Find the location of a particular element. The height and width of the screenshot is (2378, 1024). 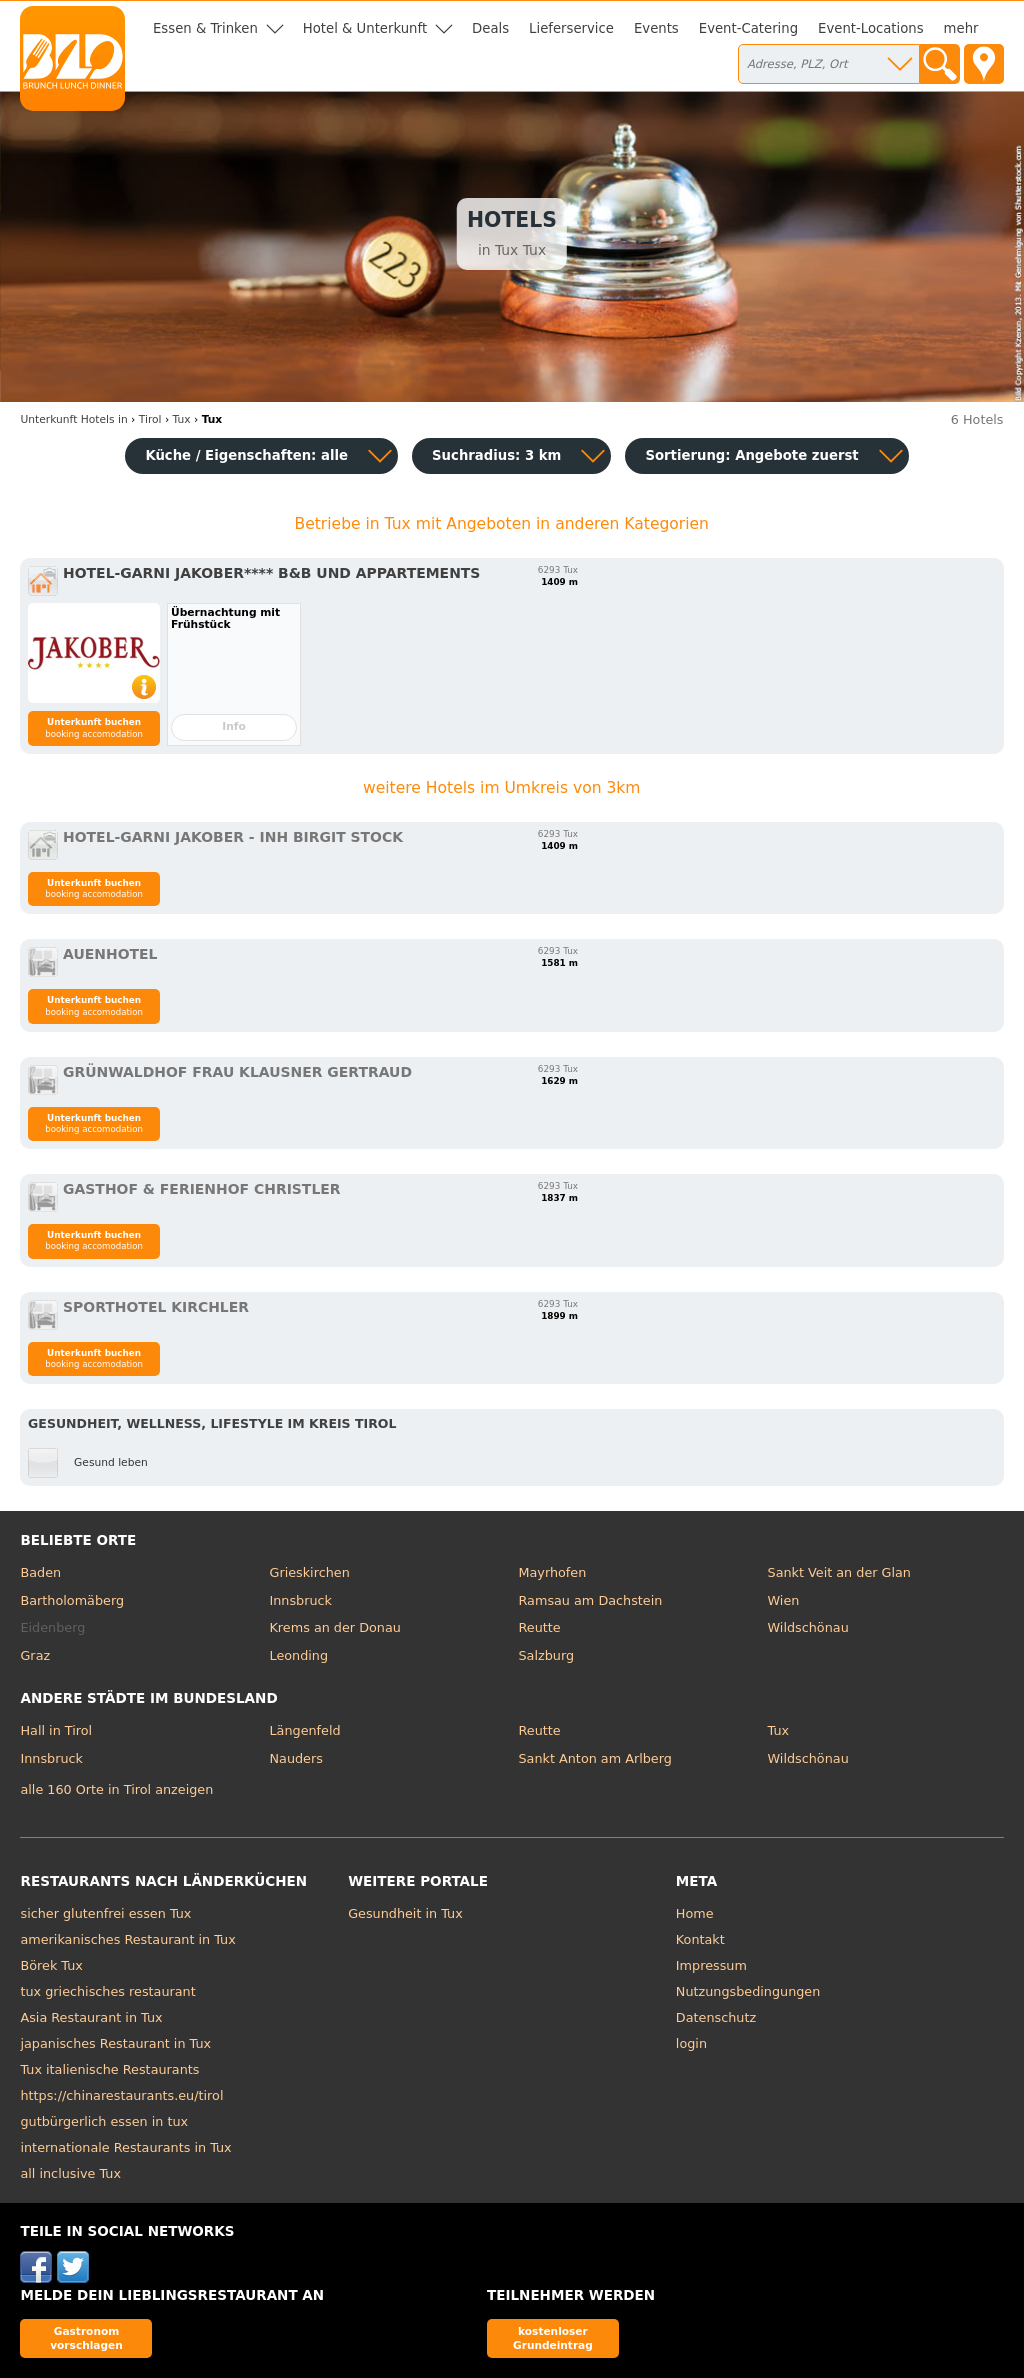

kostenloser Grundeintrag is located at coordinates (553, 2337).